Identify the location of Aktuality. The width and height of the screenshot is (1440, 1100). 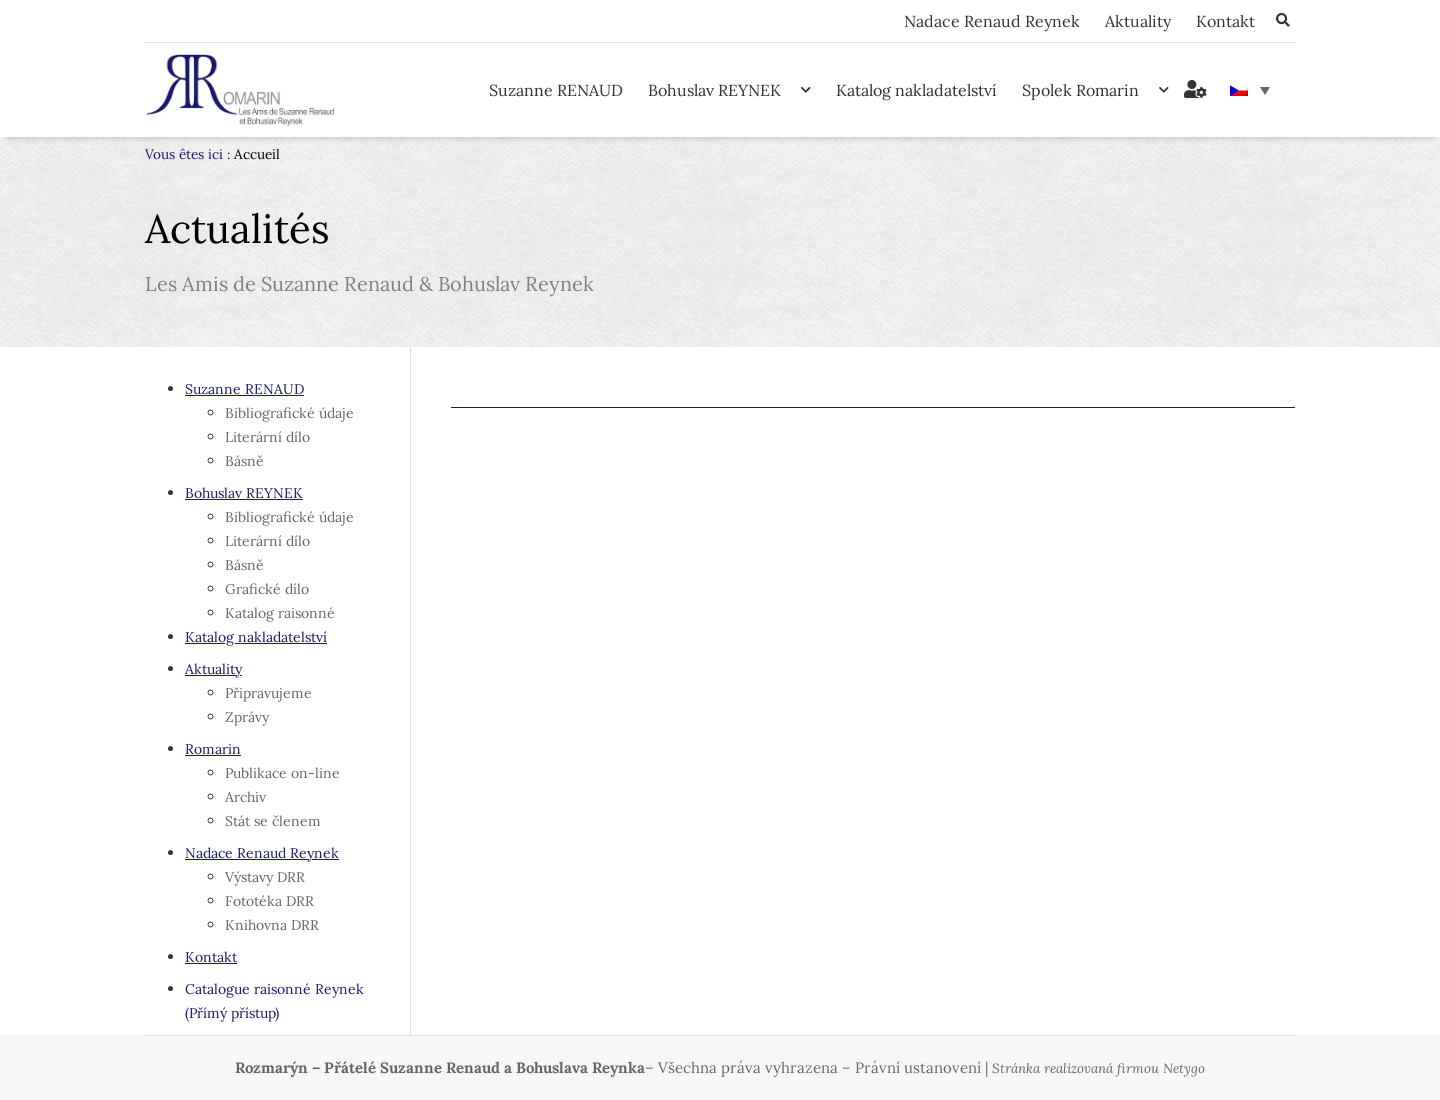
(1138, 21).